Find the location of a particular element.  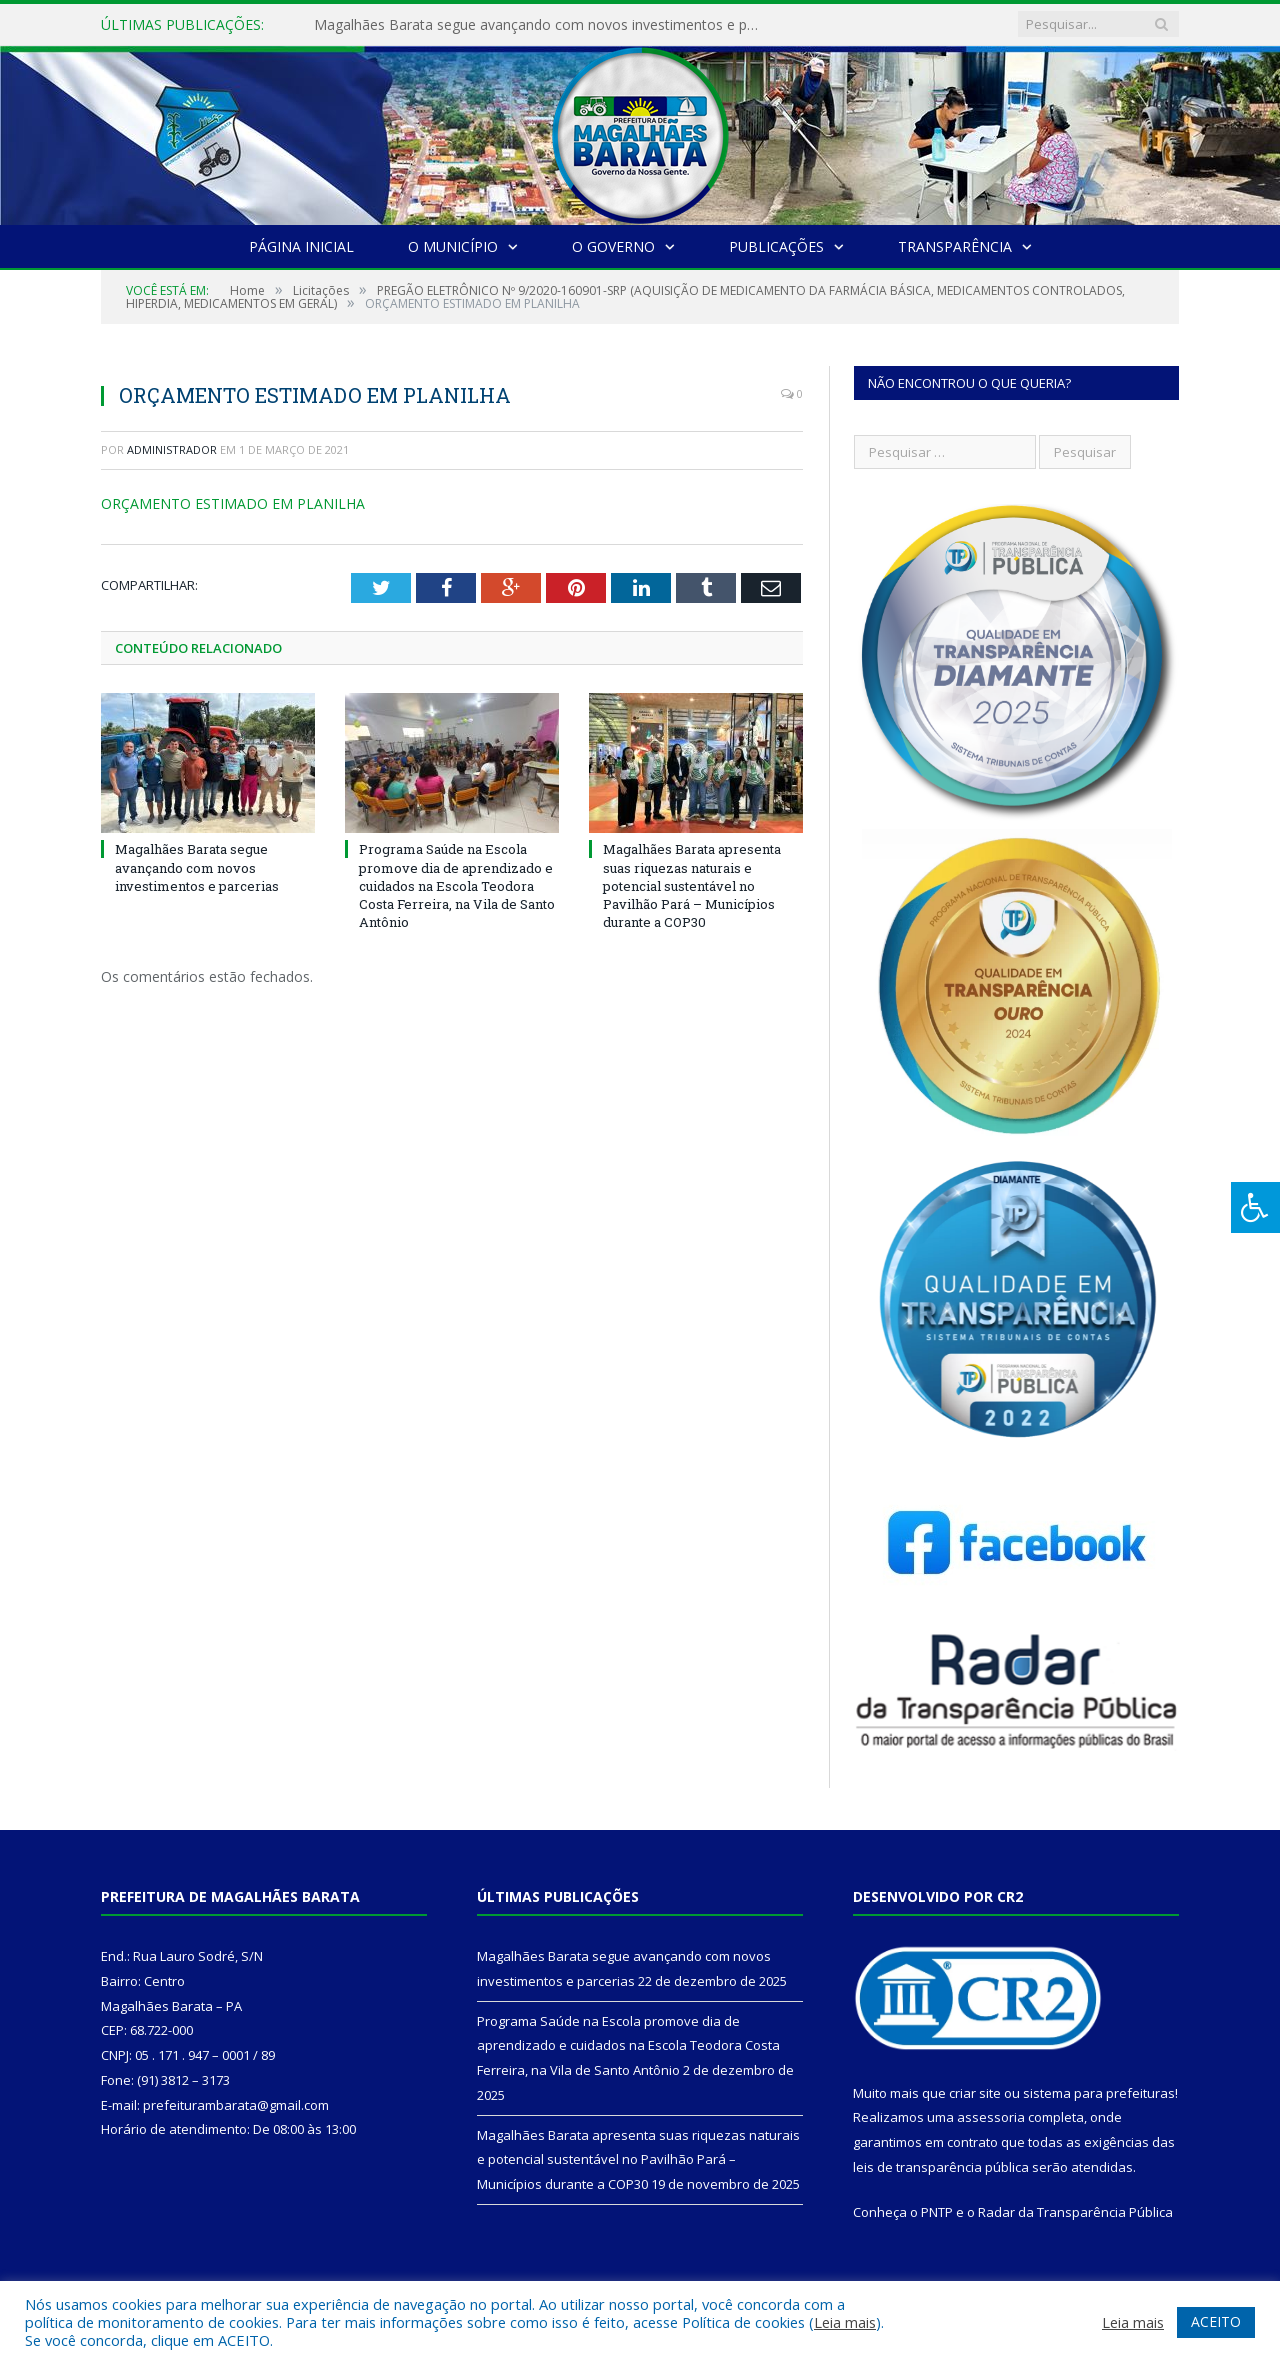

ORÇAMENTO ESTIMADO EM PLANILHA is located at coordinates (233, 503).